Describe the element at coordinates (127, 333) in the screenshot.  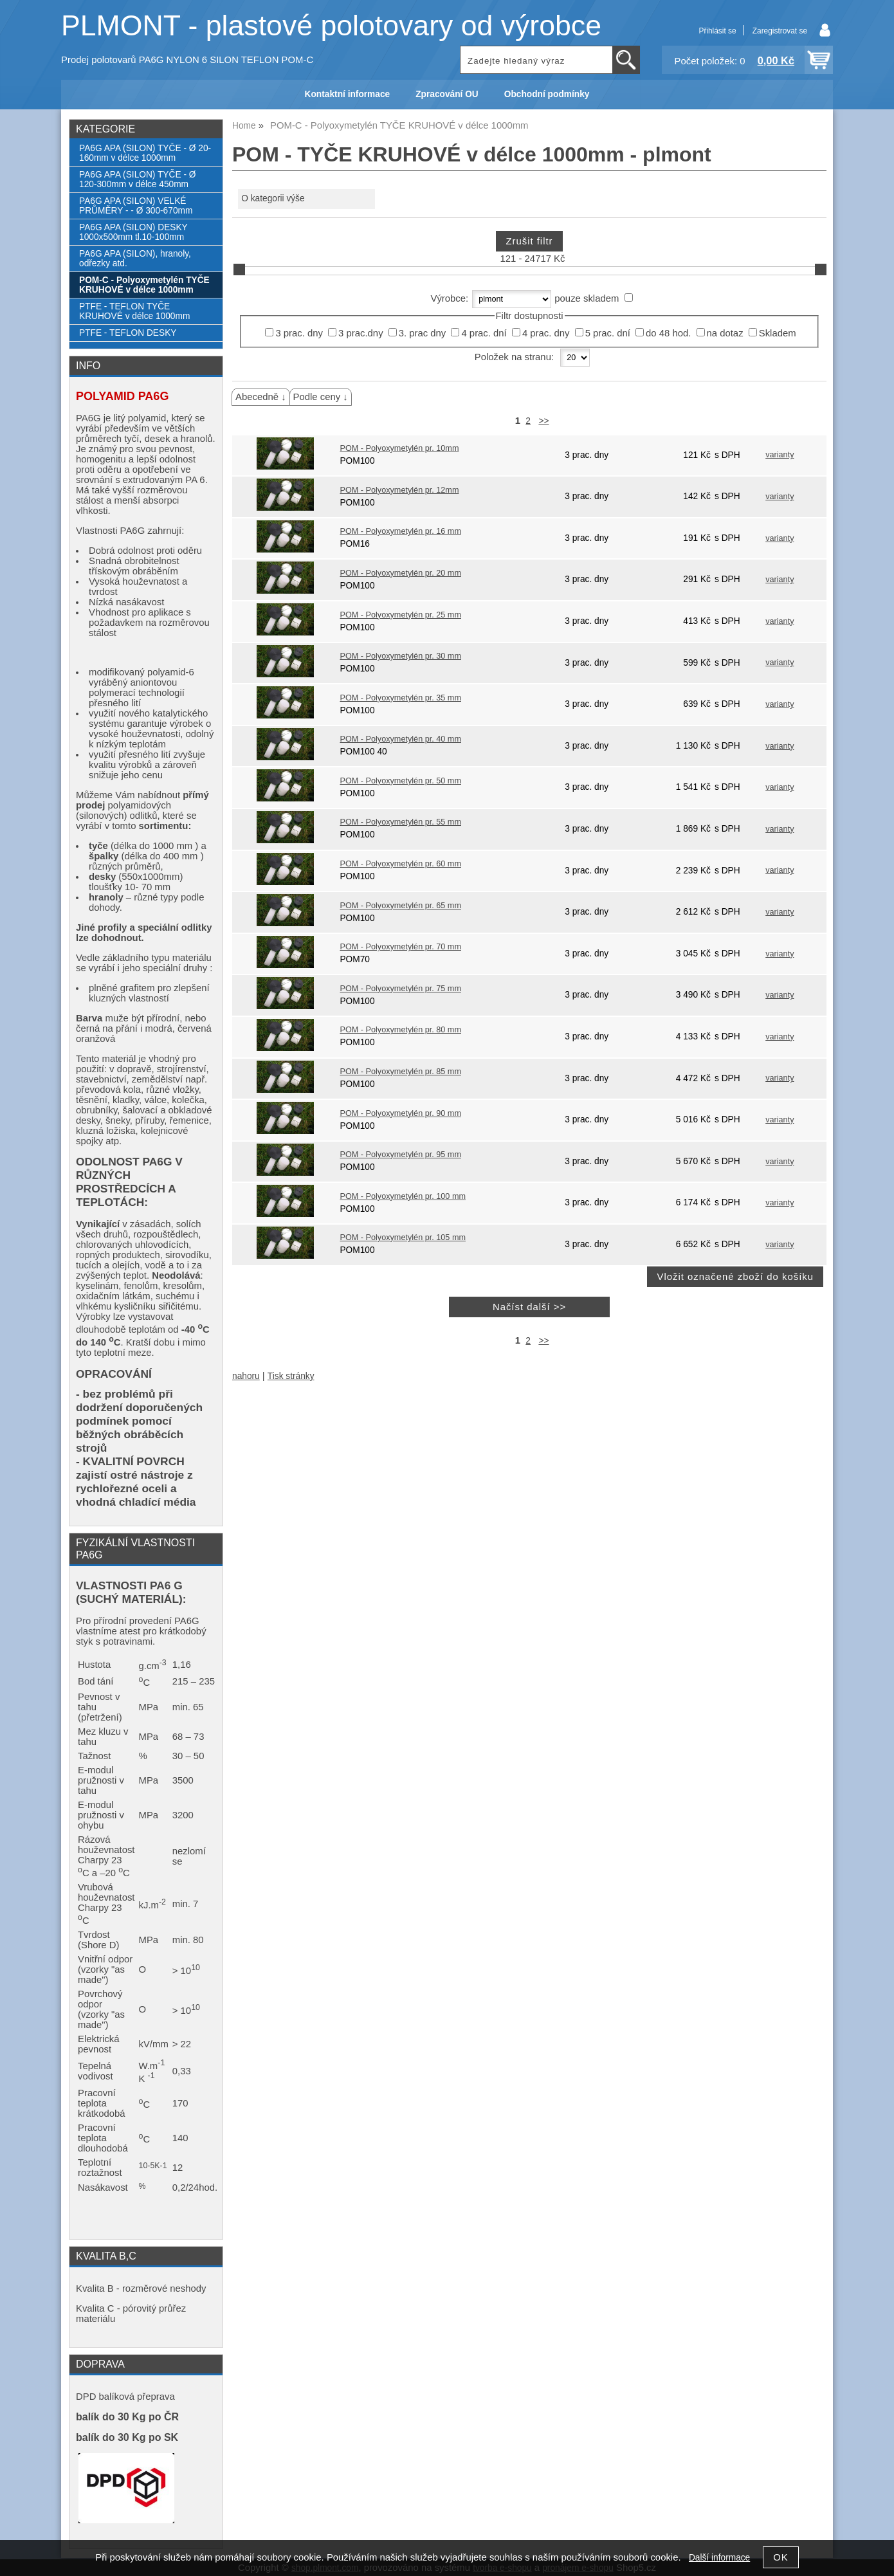
I see `PTFE - TEFLON DESKY` at that location.